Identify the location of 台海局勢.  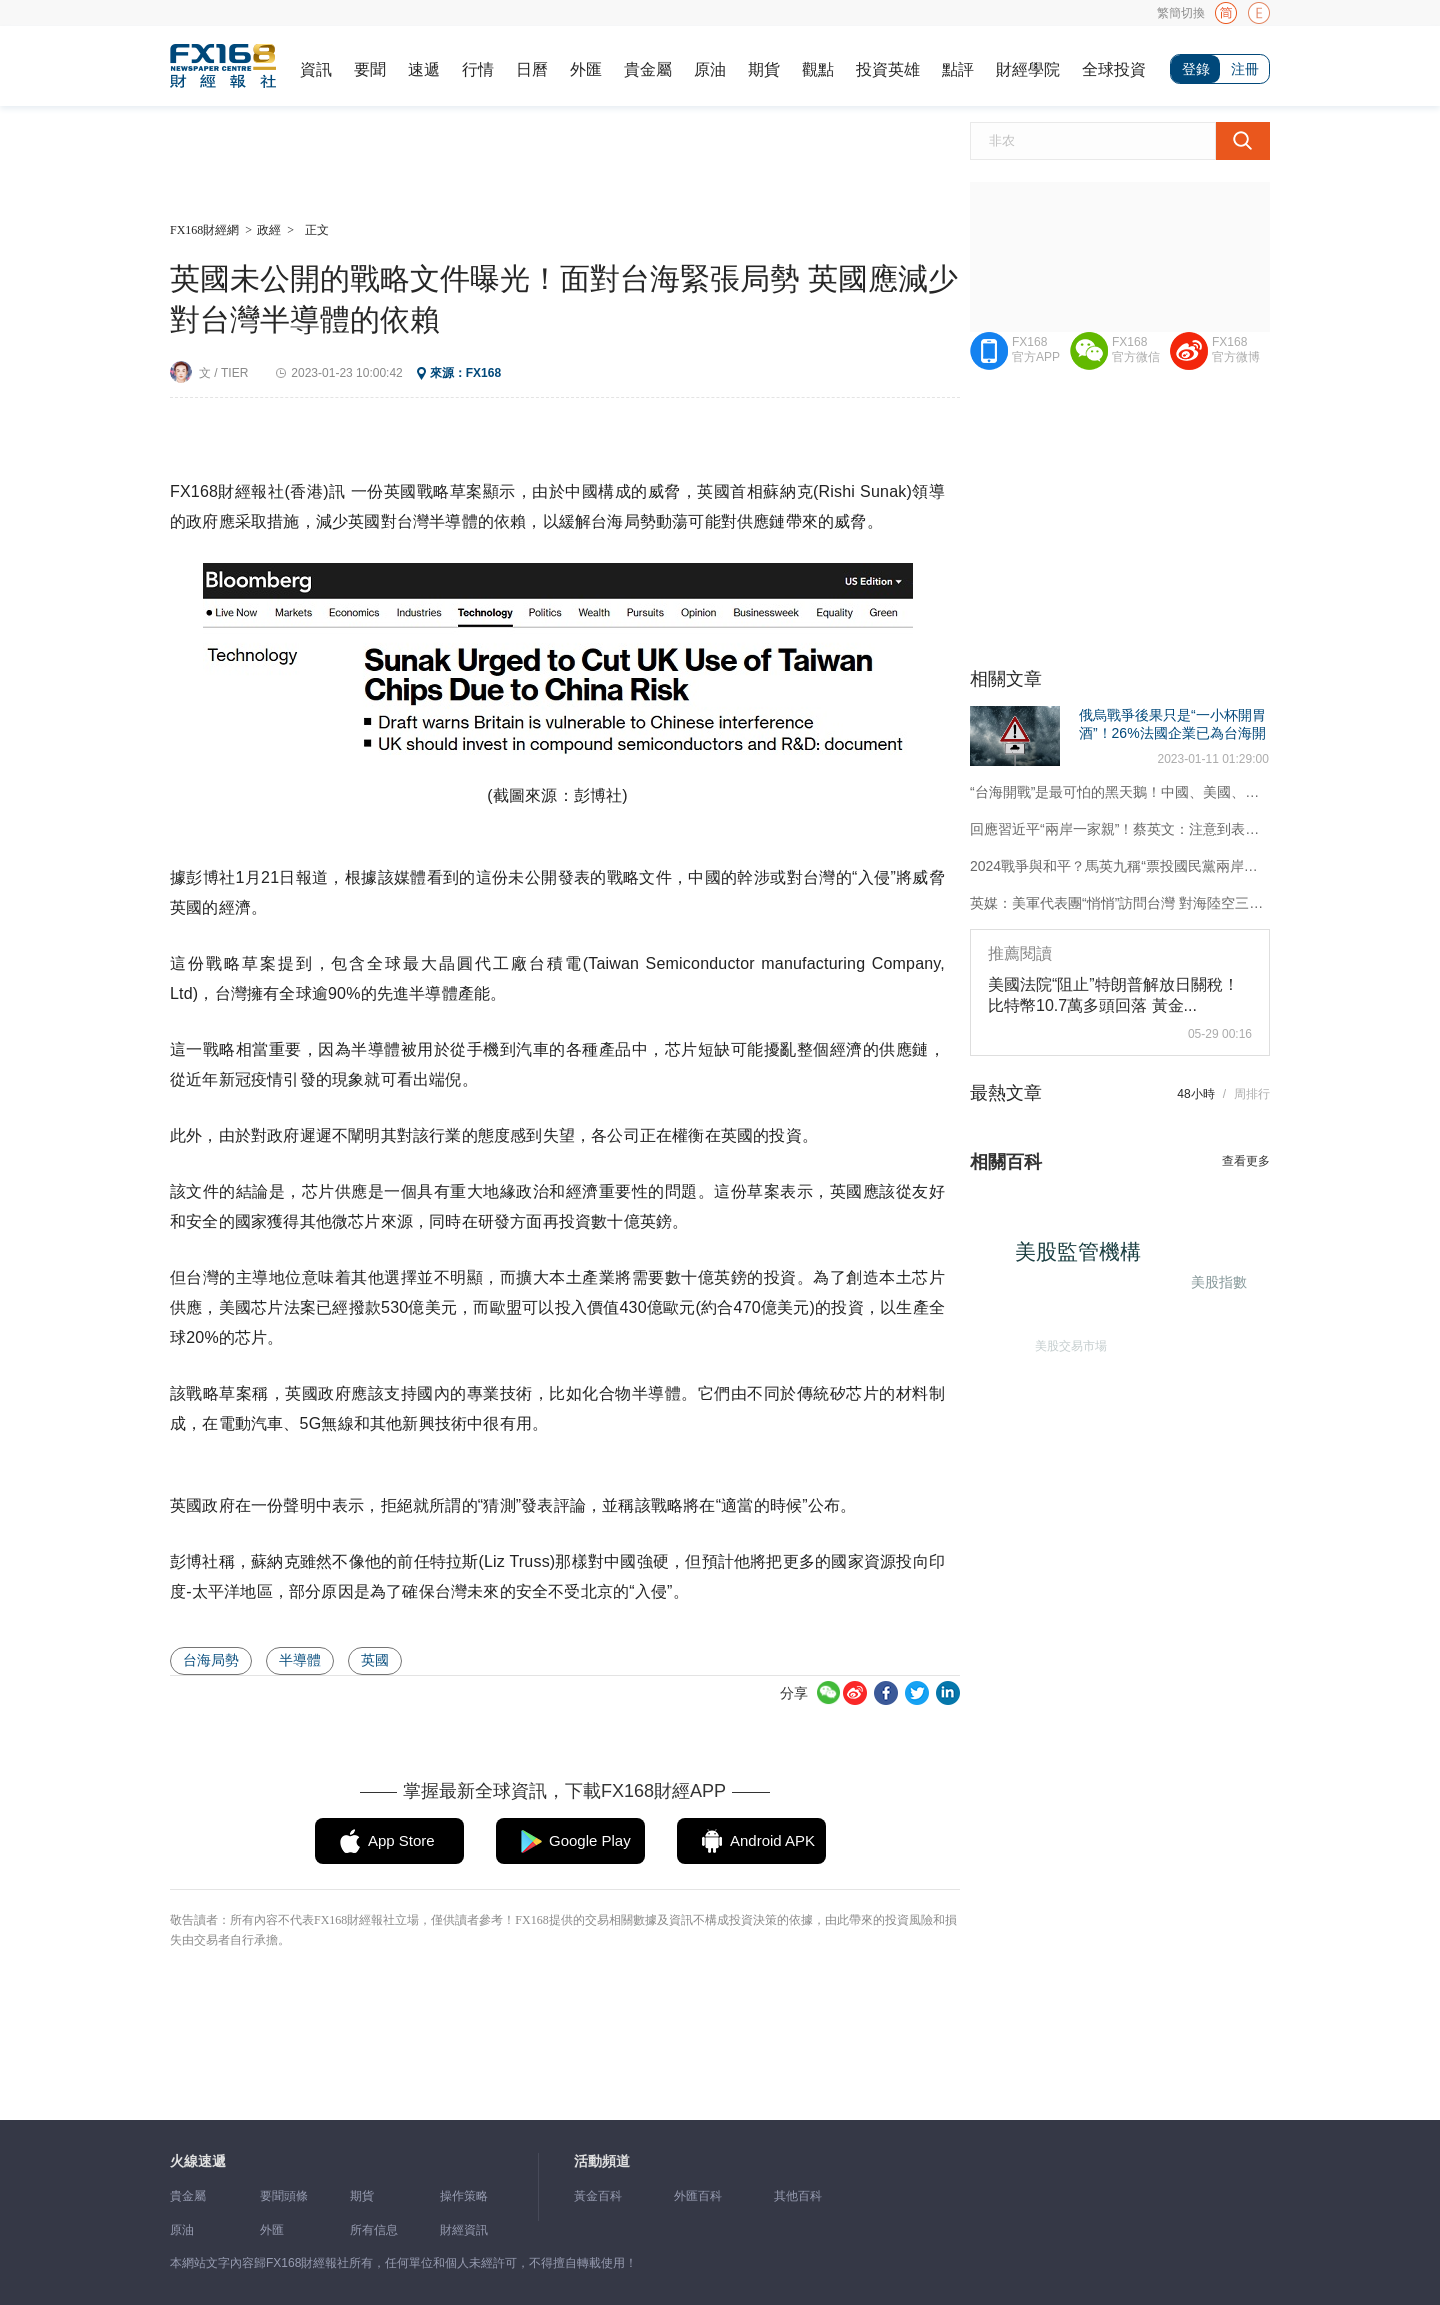
(211, 1660).